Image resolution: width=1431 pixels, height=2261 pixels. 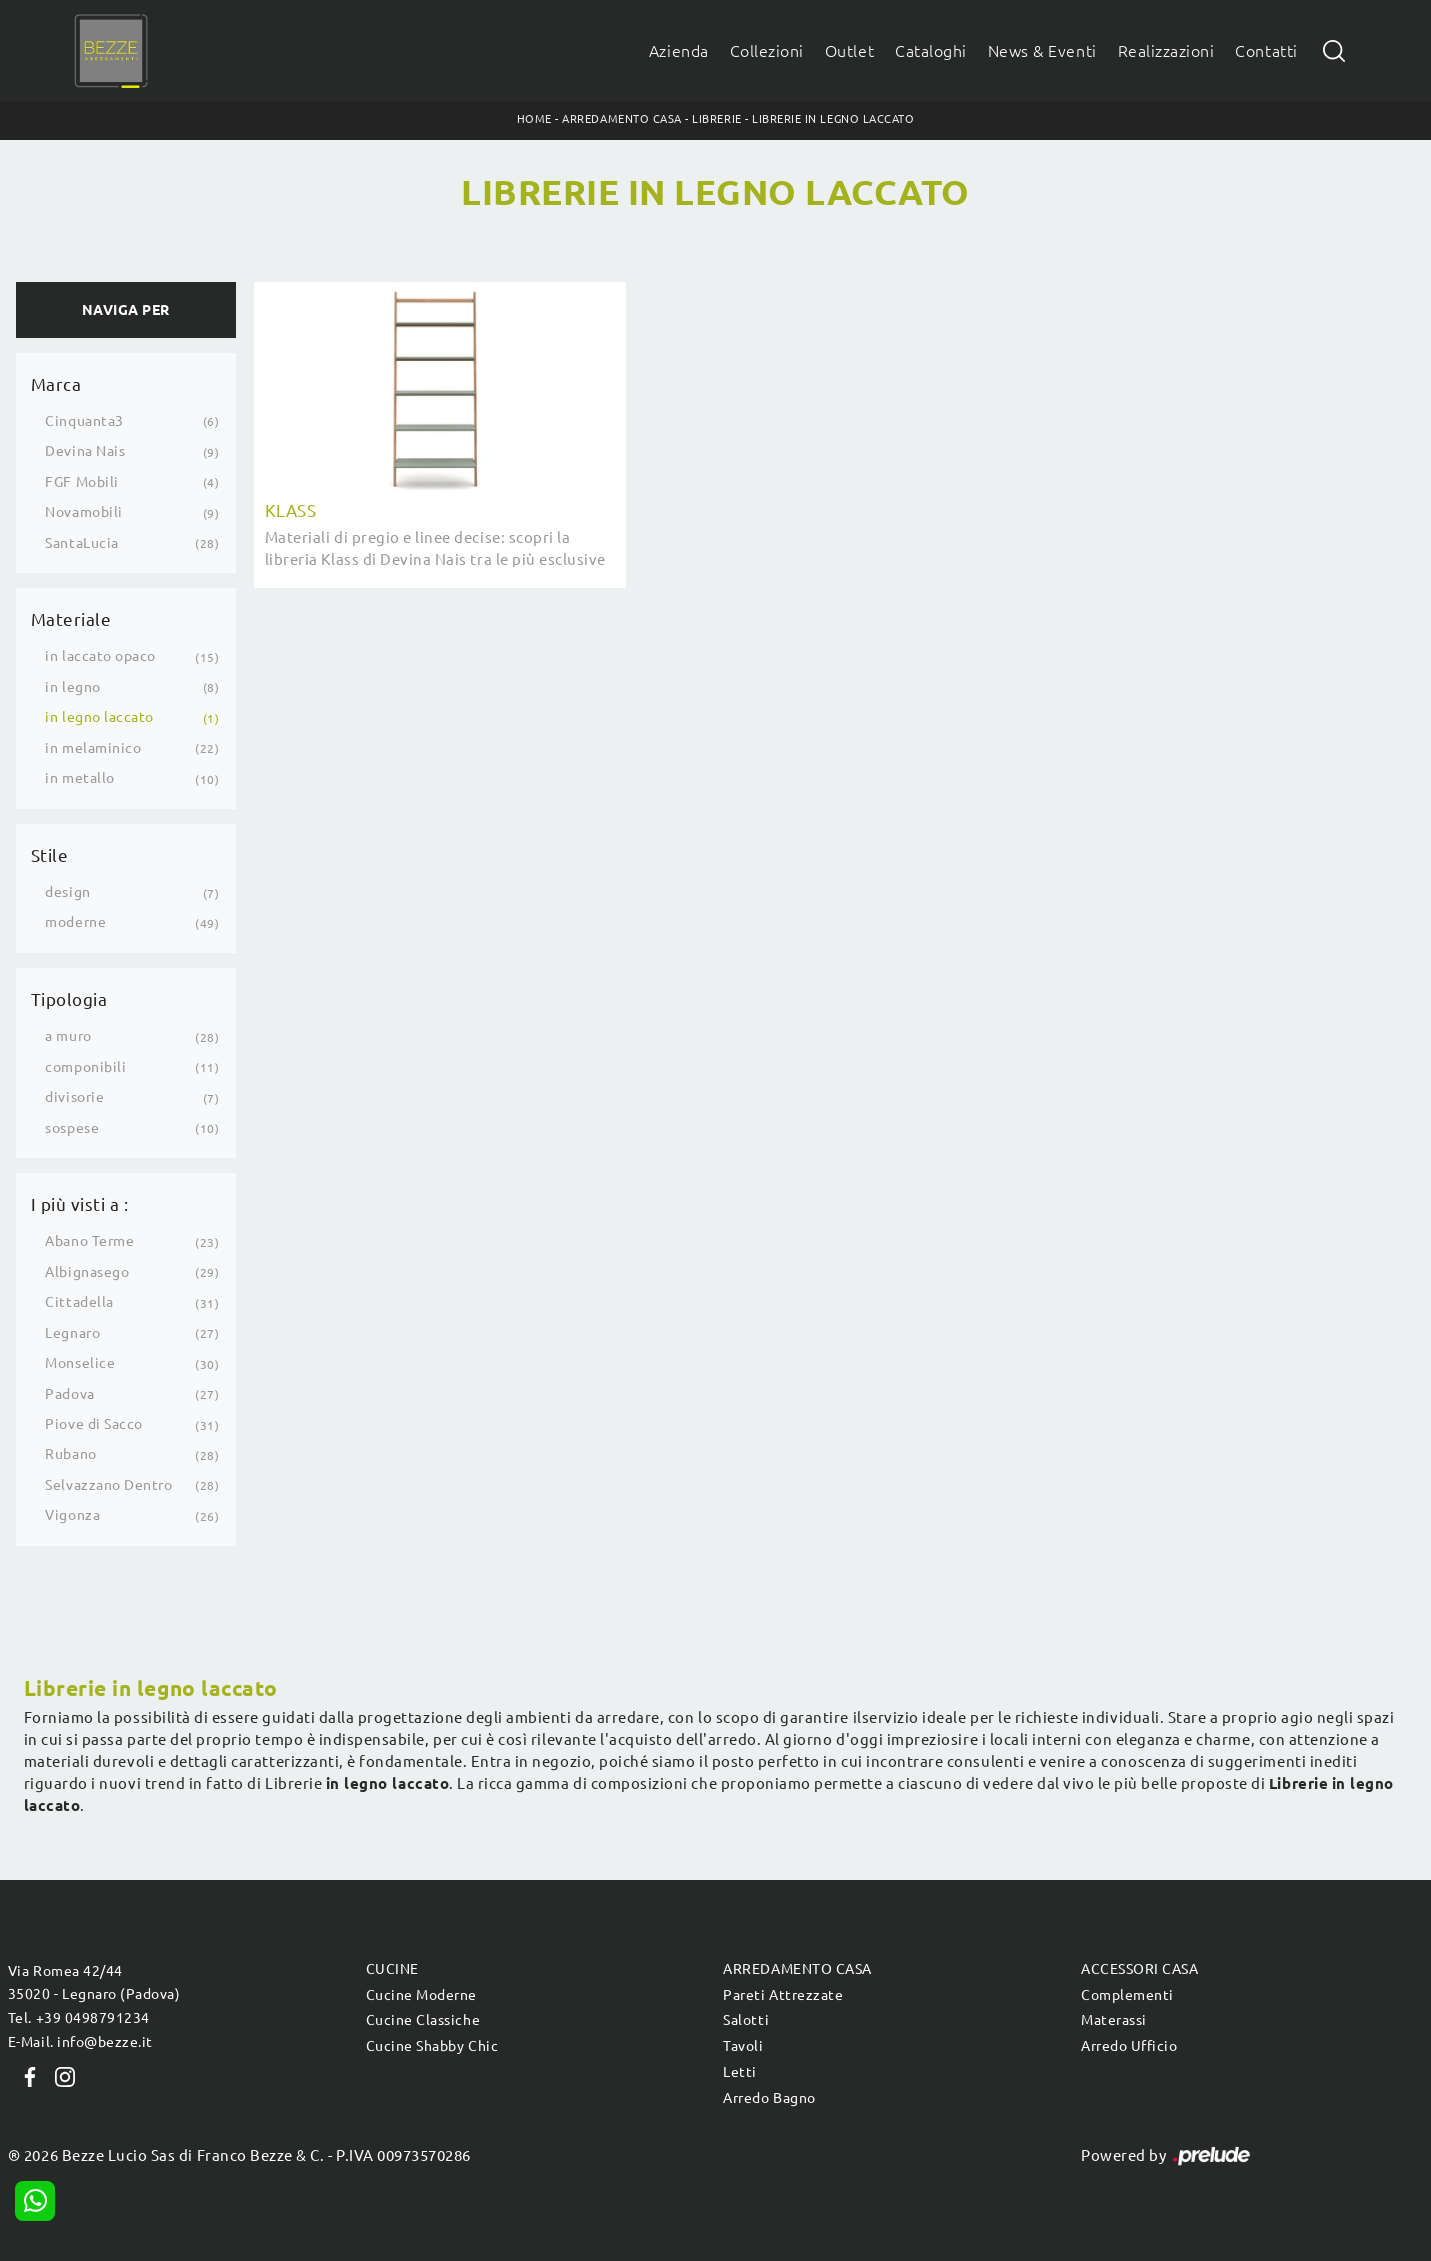 I want to click on a muro, so click(x=68, y=1036).